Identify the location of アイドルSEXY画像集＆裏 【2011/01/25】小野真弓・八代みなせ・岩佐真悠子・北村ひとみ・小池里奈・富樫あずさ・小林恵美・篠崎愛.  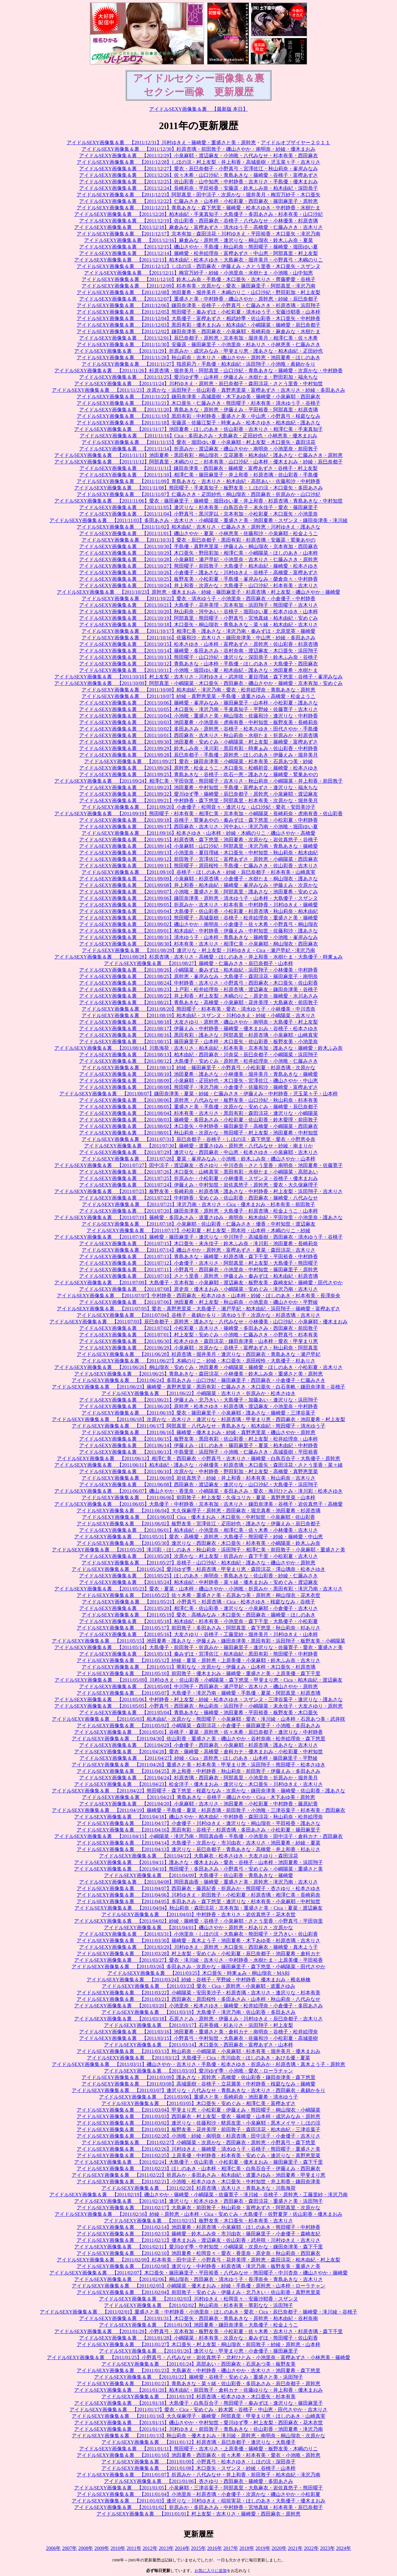
(198, 2357).